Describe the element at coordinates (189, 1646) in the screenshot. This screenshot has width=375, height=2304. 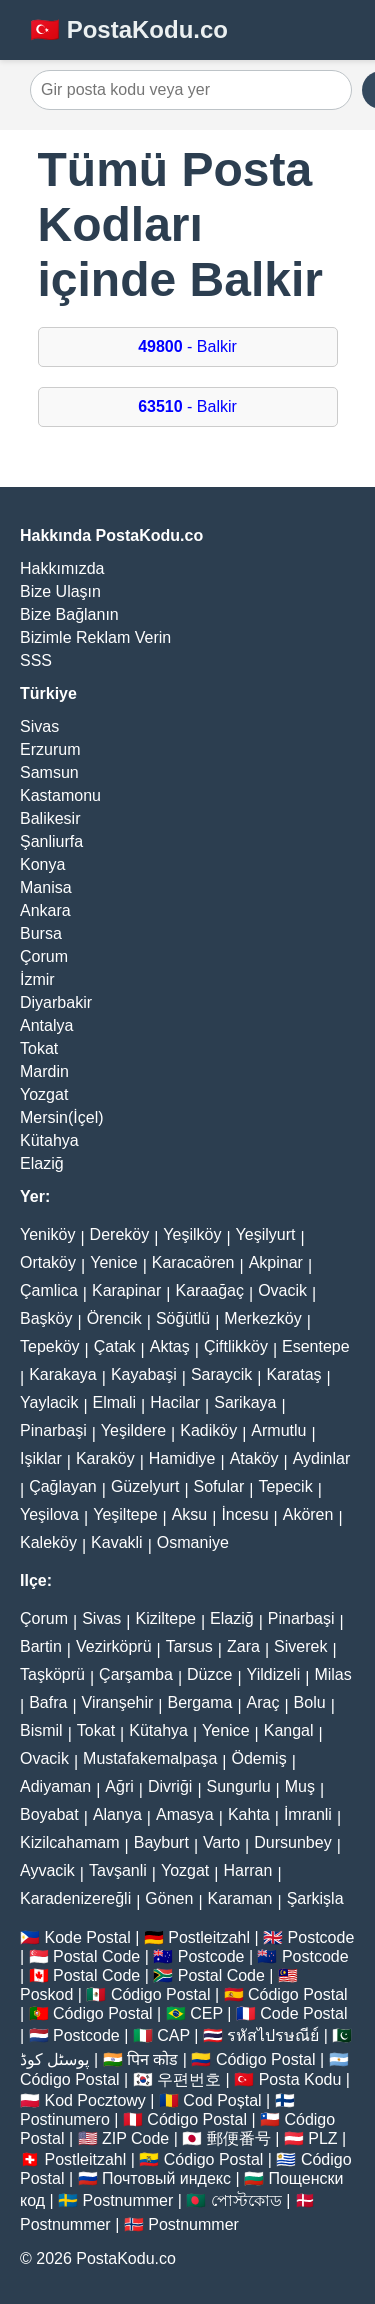
I see `Tarsus` at that location.